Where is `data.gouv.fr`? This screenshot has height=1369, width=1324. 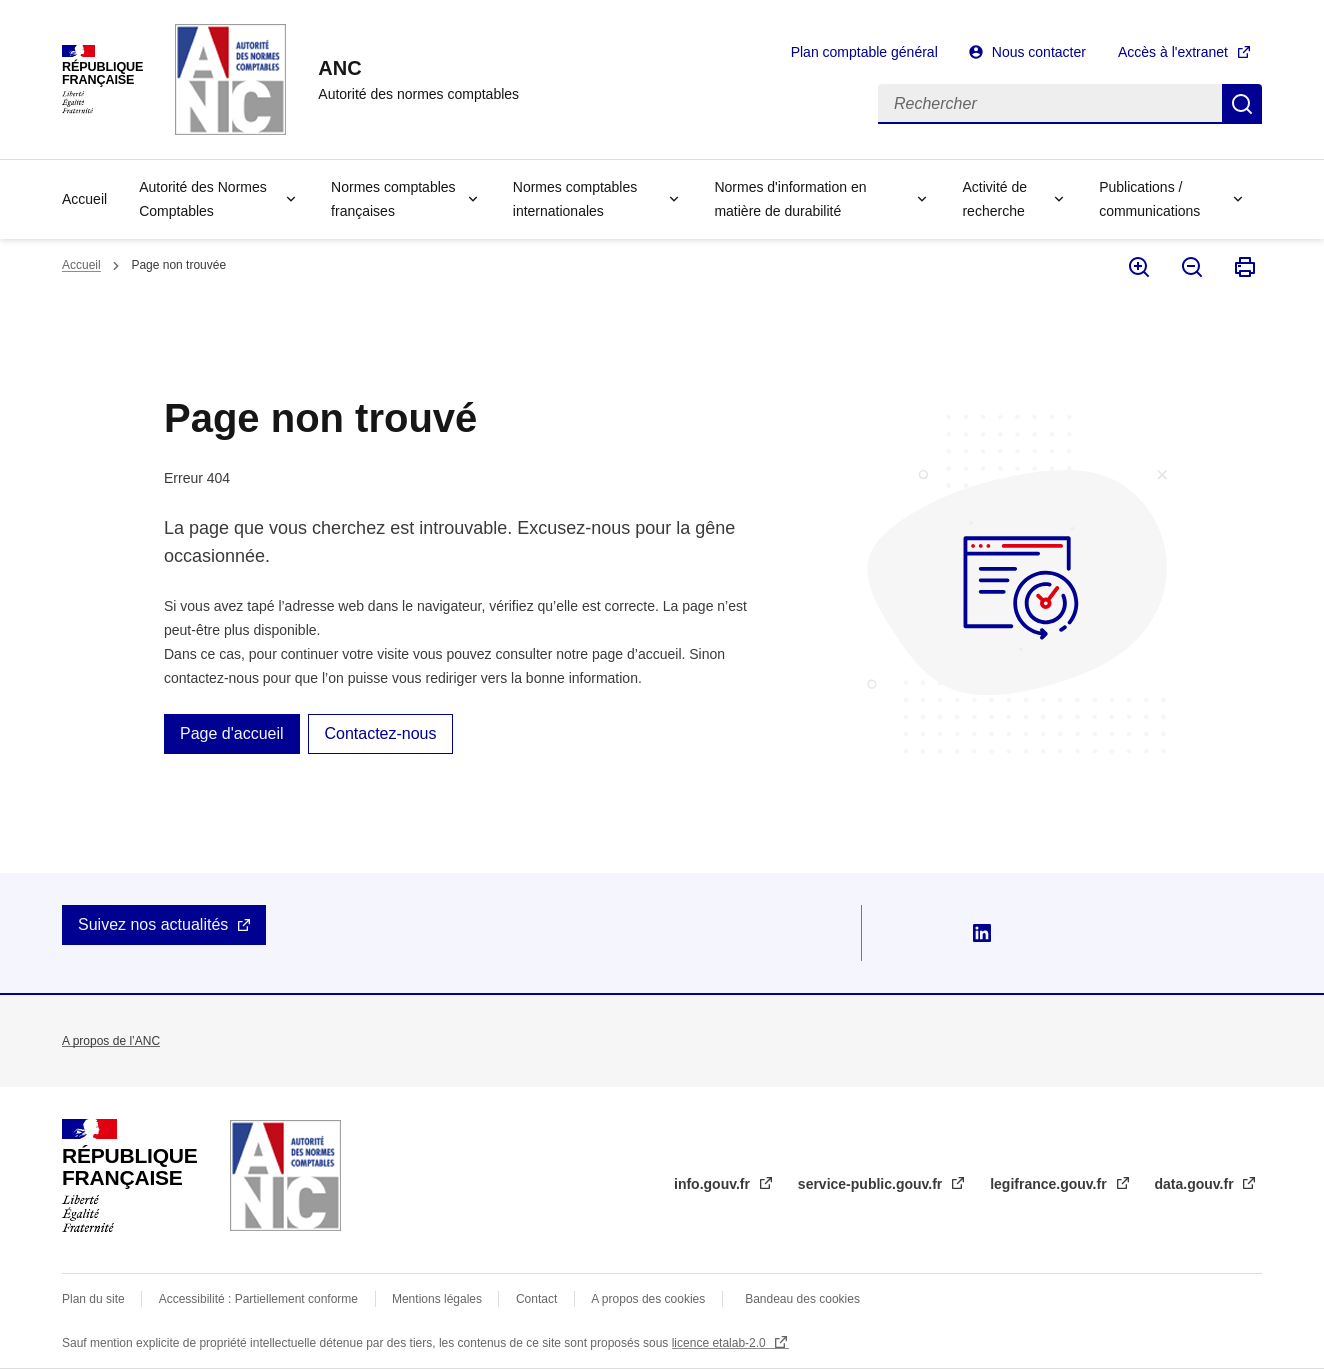 data.gouv.fr is located at coordinates (1196, 1184).